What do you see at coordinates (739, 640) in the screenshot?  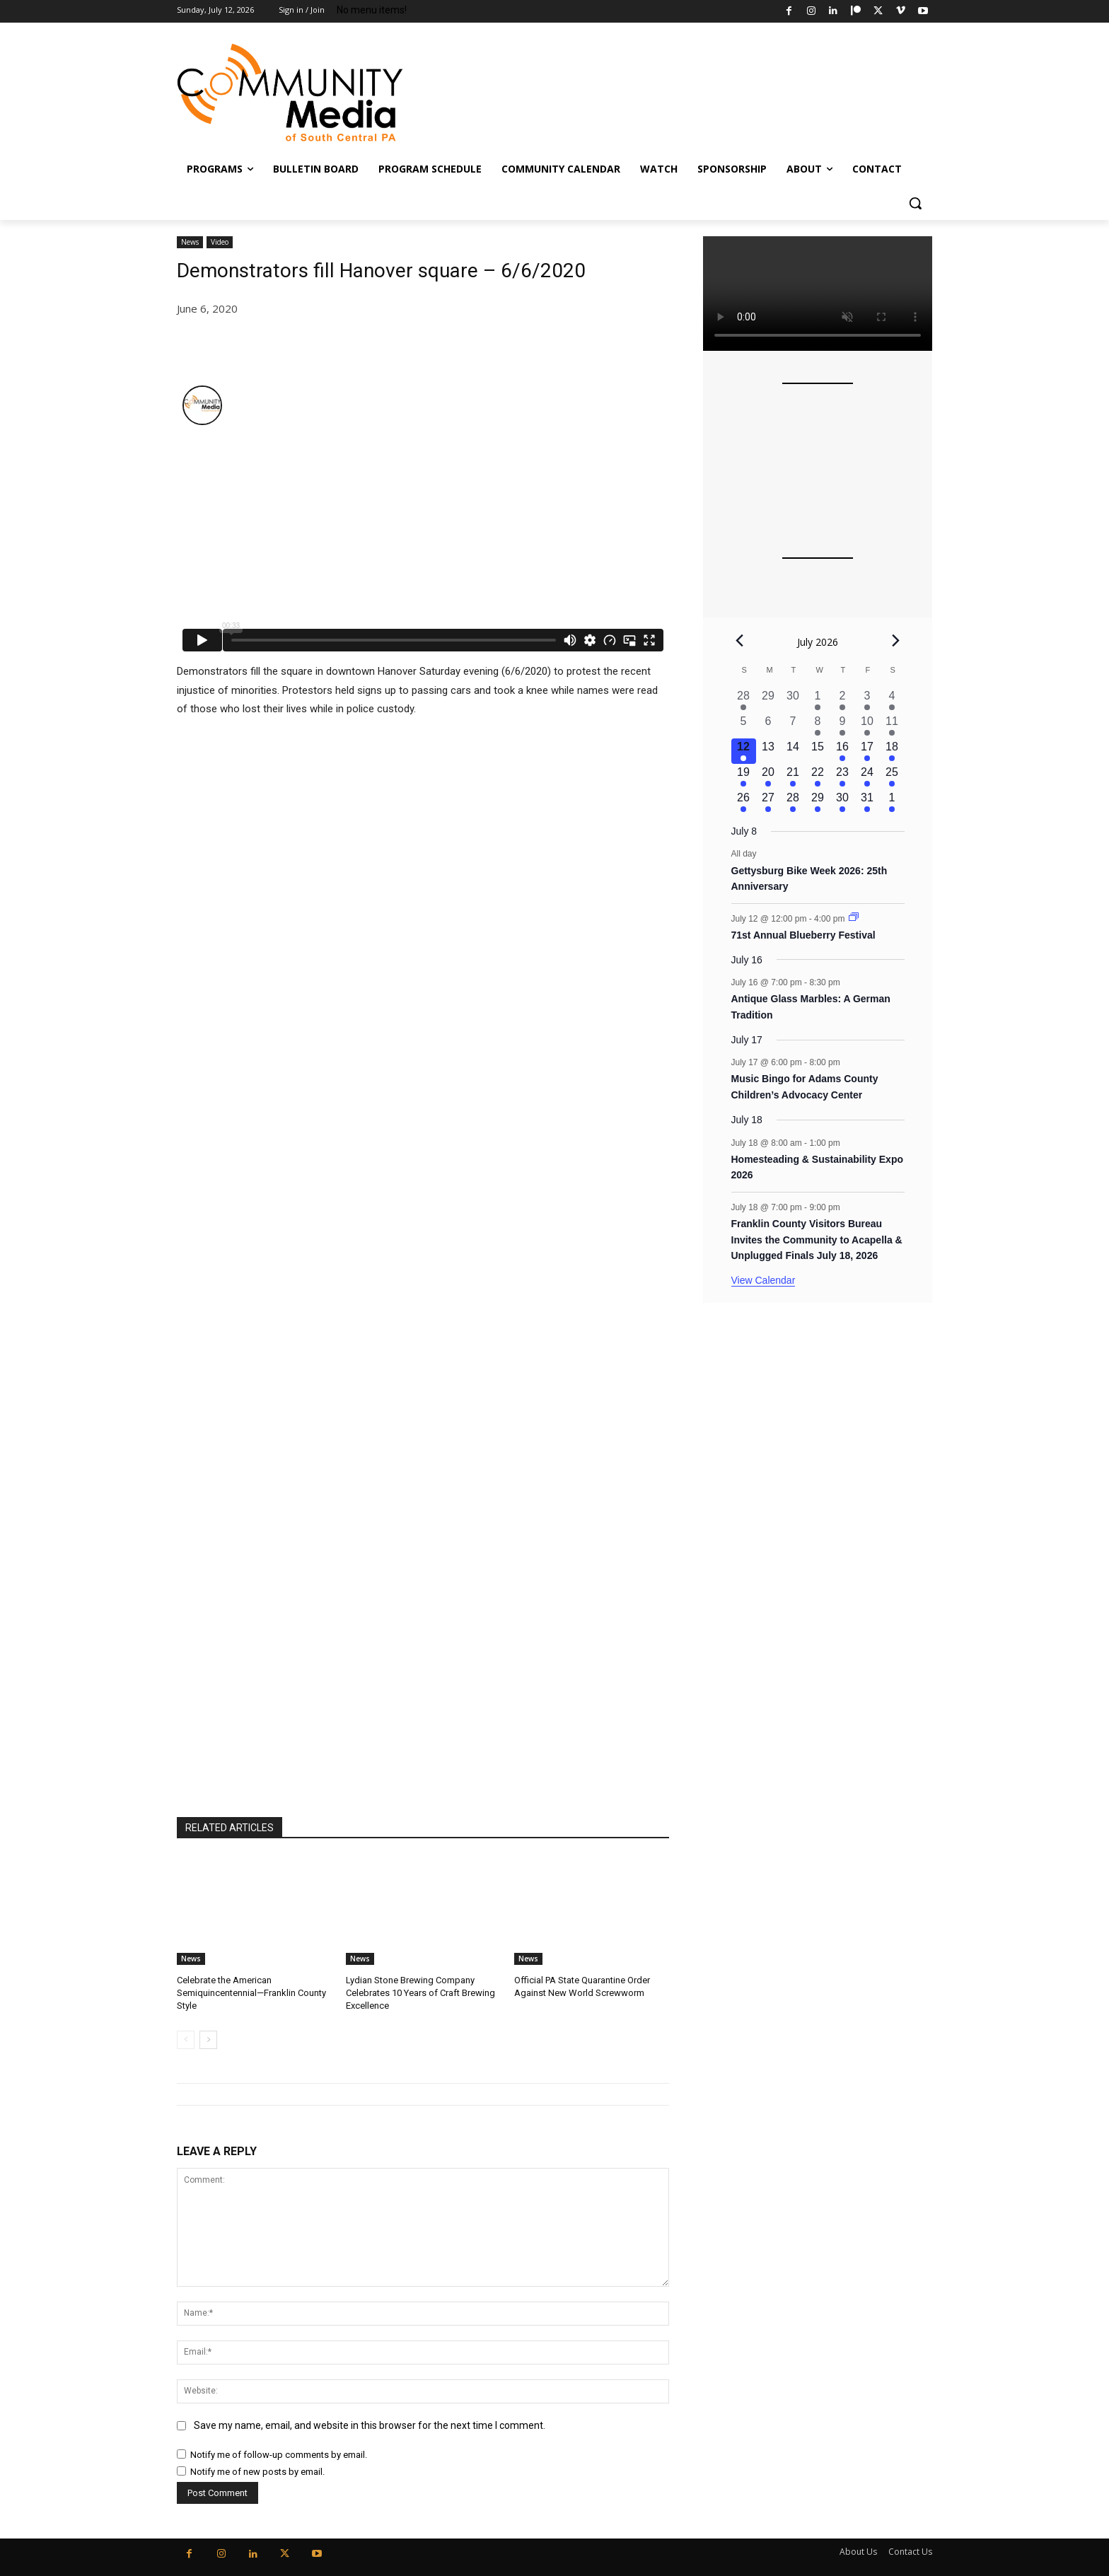 I see `[Previous month]` at bounding box center [739, 640].